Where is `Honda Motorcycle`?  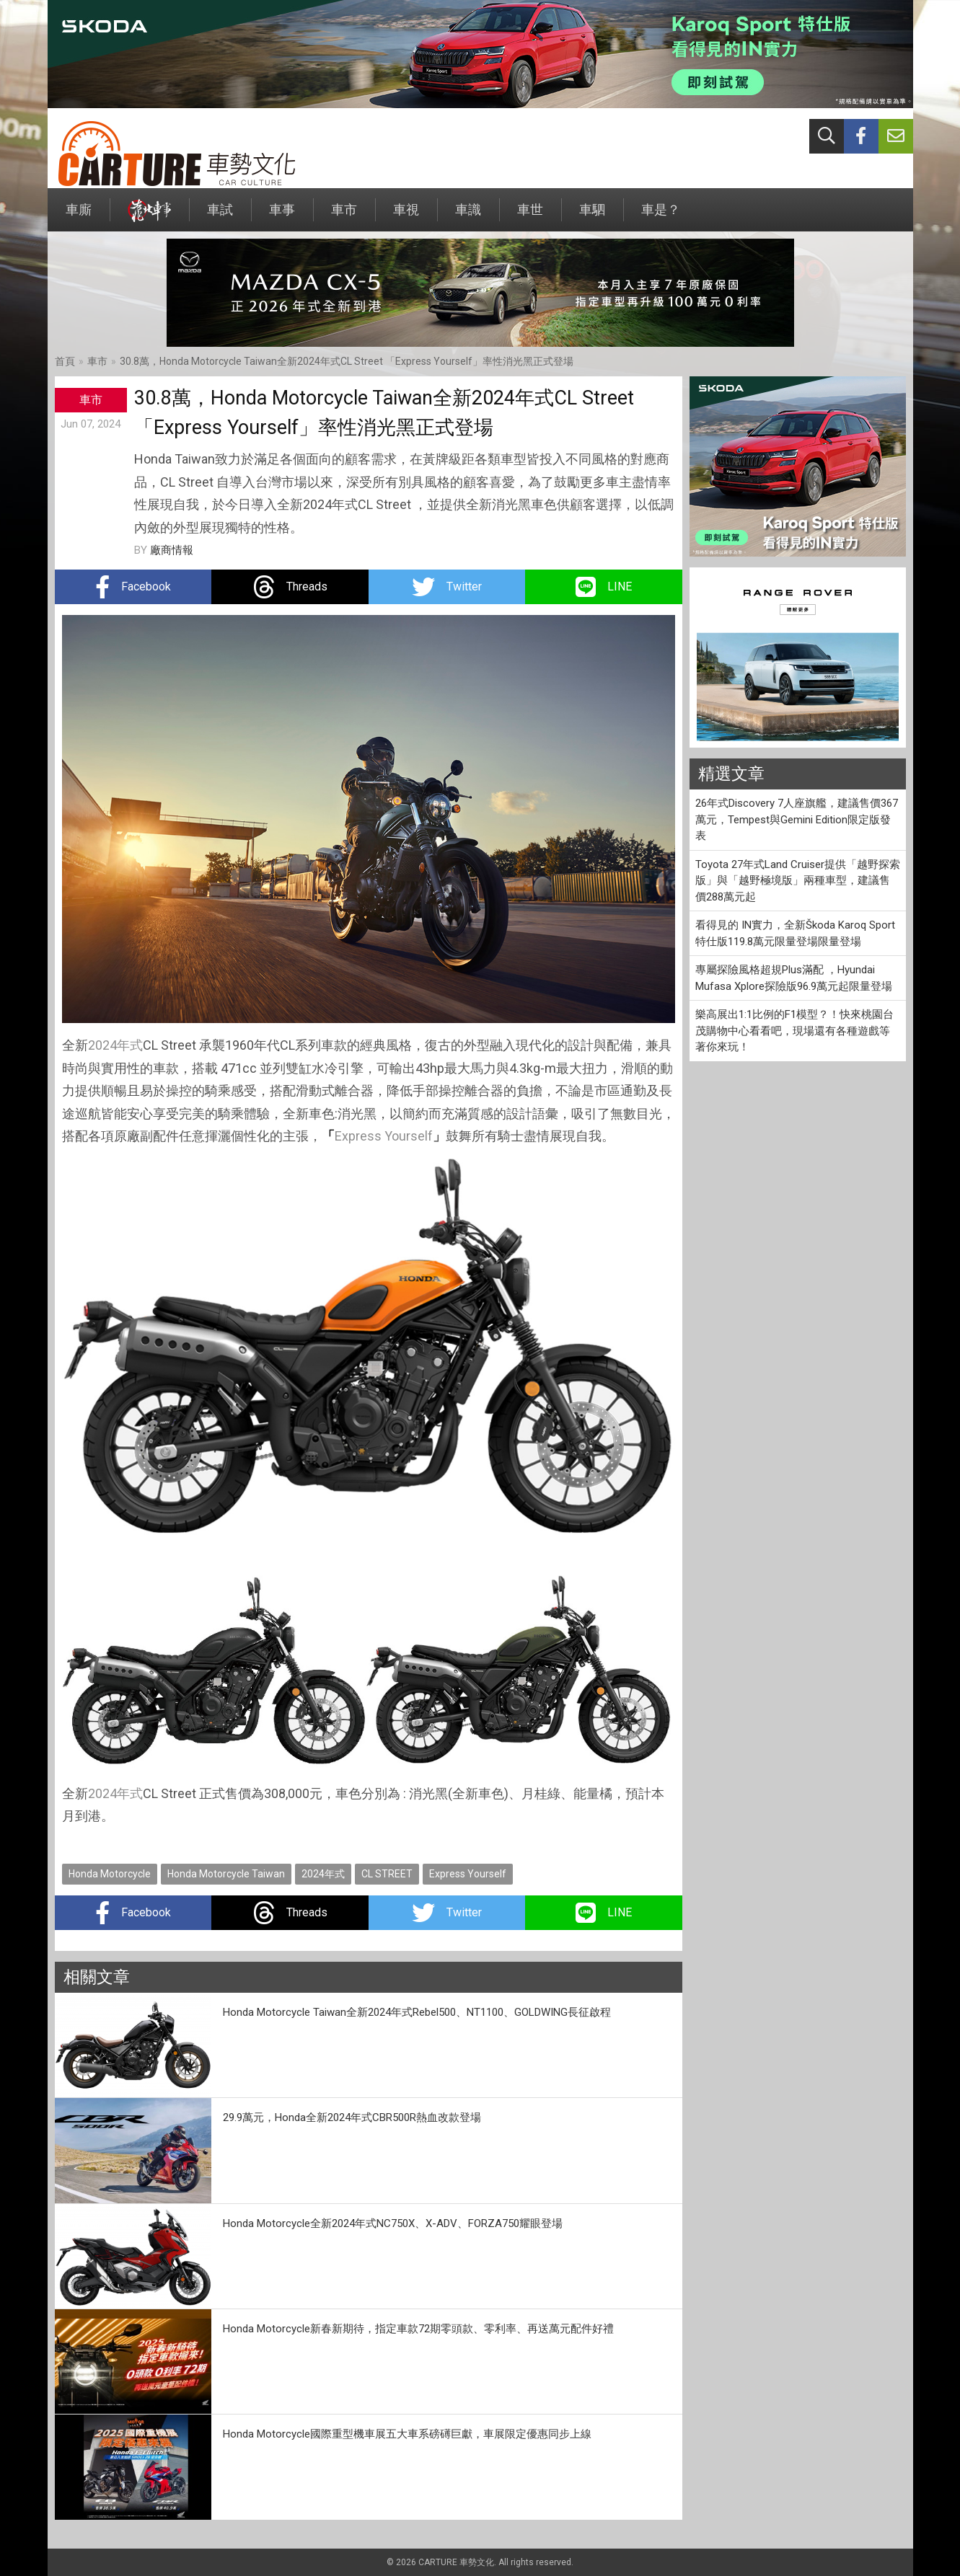 Honda Motorcycle is located at coordinates (110, 1874).